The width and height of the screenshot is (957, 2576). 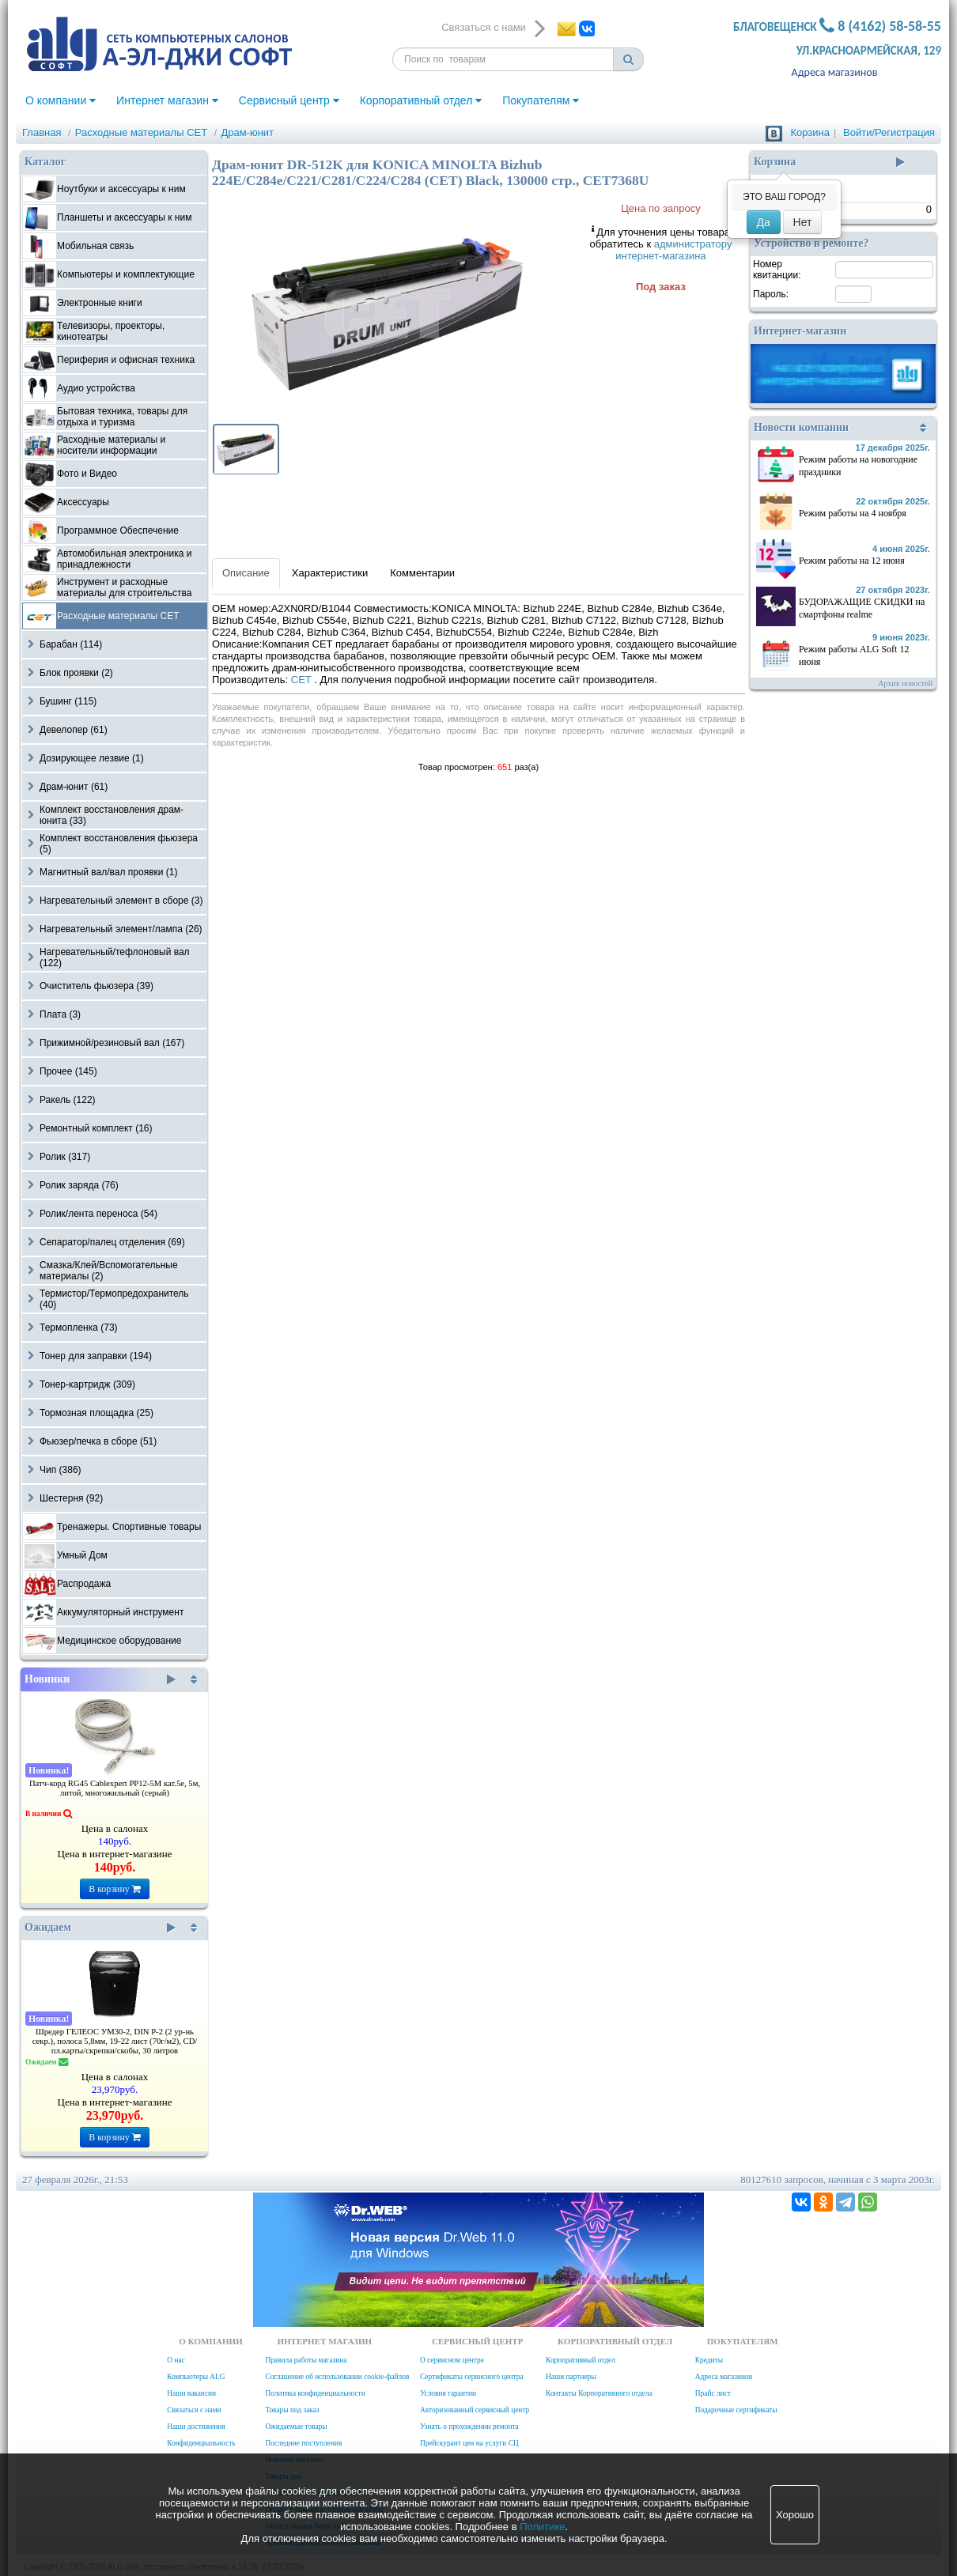 I want to click on Да, so click(x=763, y=222).